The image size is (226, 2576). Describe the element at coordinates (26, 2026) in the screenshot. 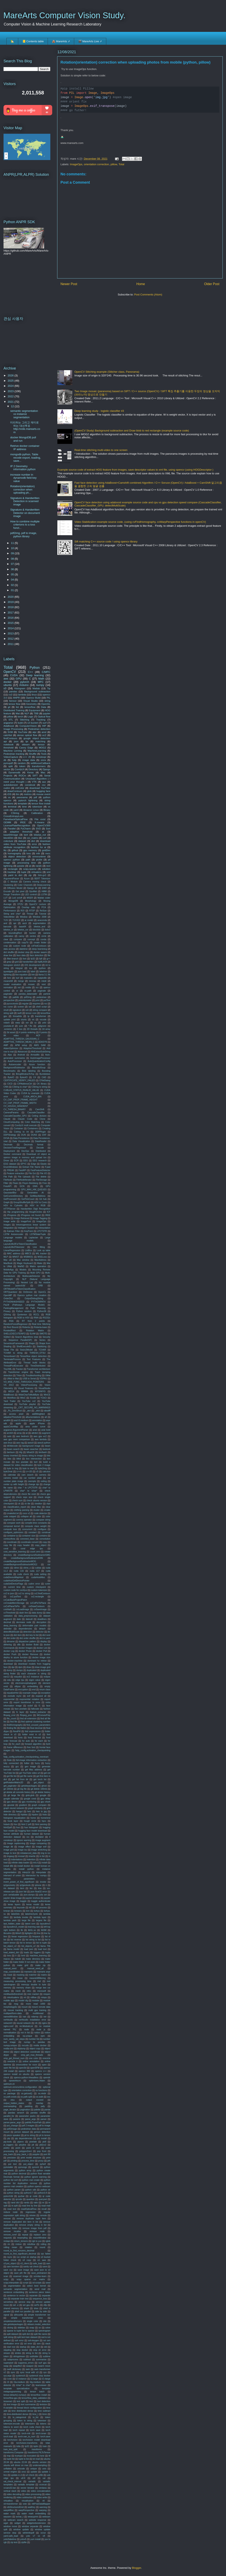

I see `nn.ModuleList` at that location.